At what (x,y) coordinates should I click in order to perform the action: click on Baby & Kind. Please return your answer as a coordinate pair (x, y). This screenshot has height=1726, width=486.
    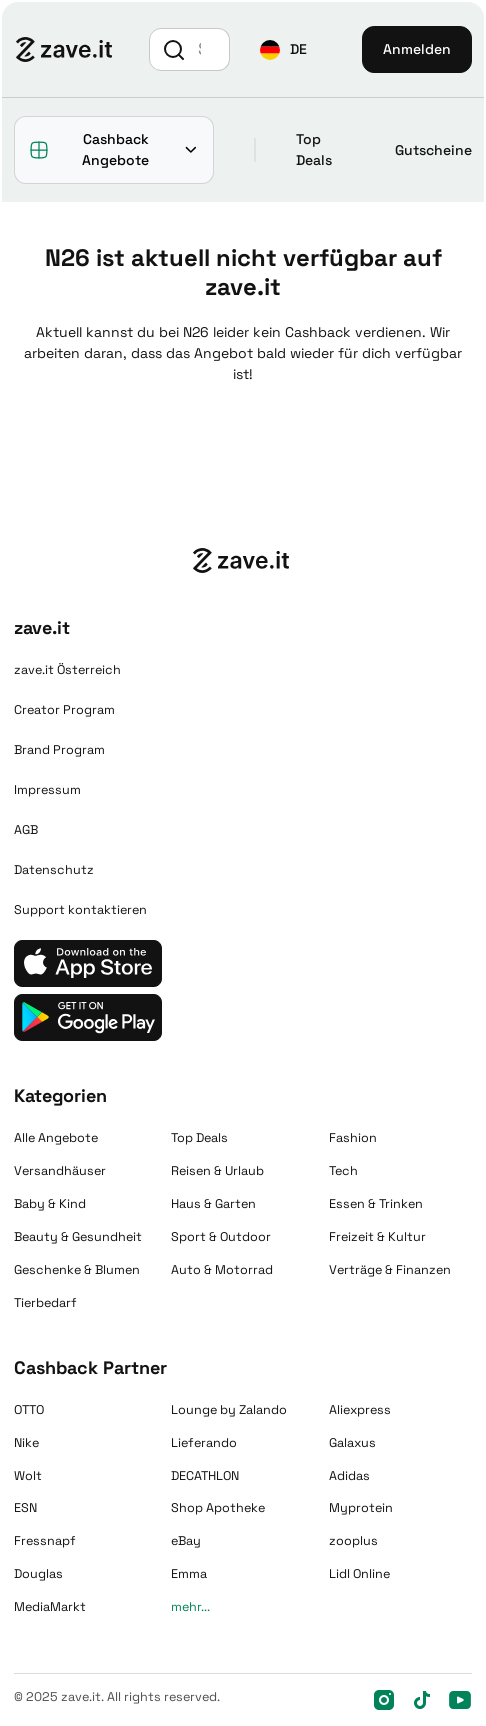
    Looking at the image, I should click on (50, 1204).